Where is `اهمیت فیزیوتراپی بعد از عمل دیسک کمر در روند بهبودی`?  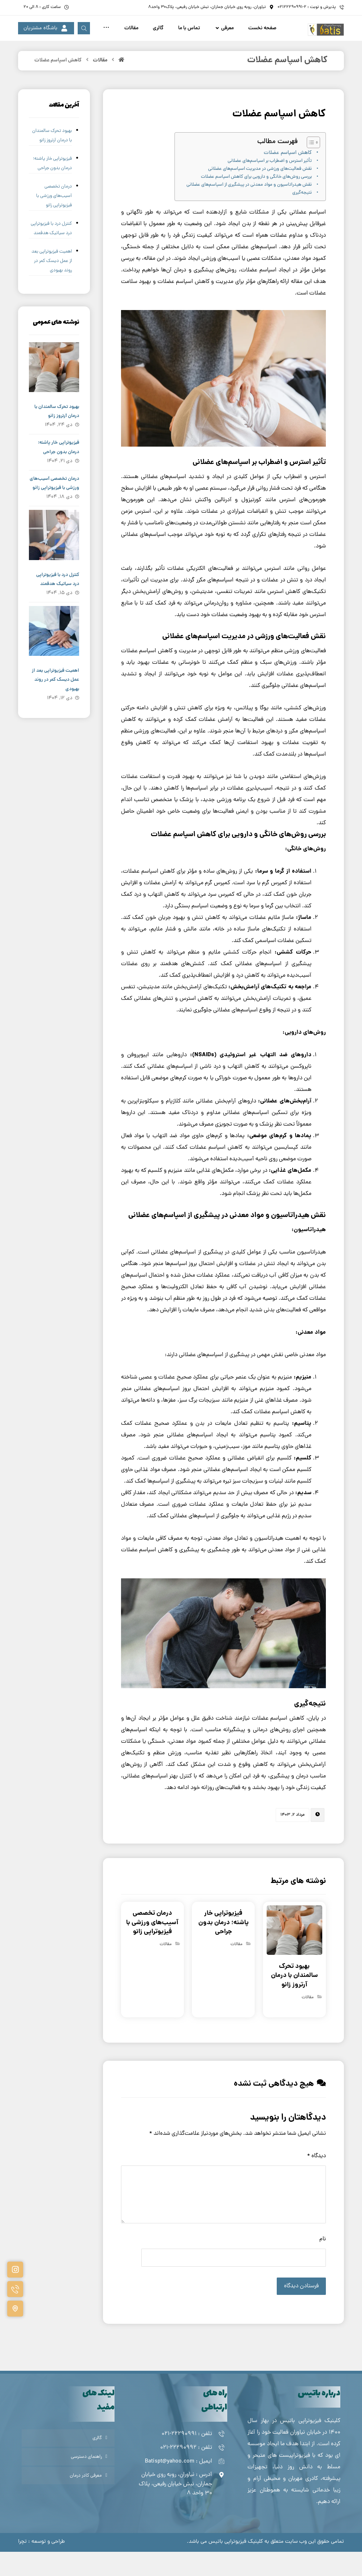
اهمیت فیزیوتراپی بعد از عمل دیسک کمر در روند بهبودی is located at coordinates (51, 285).